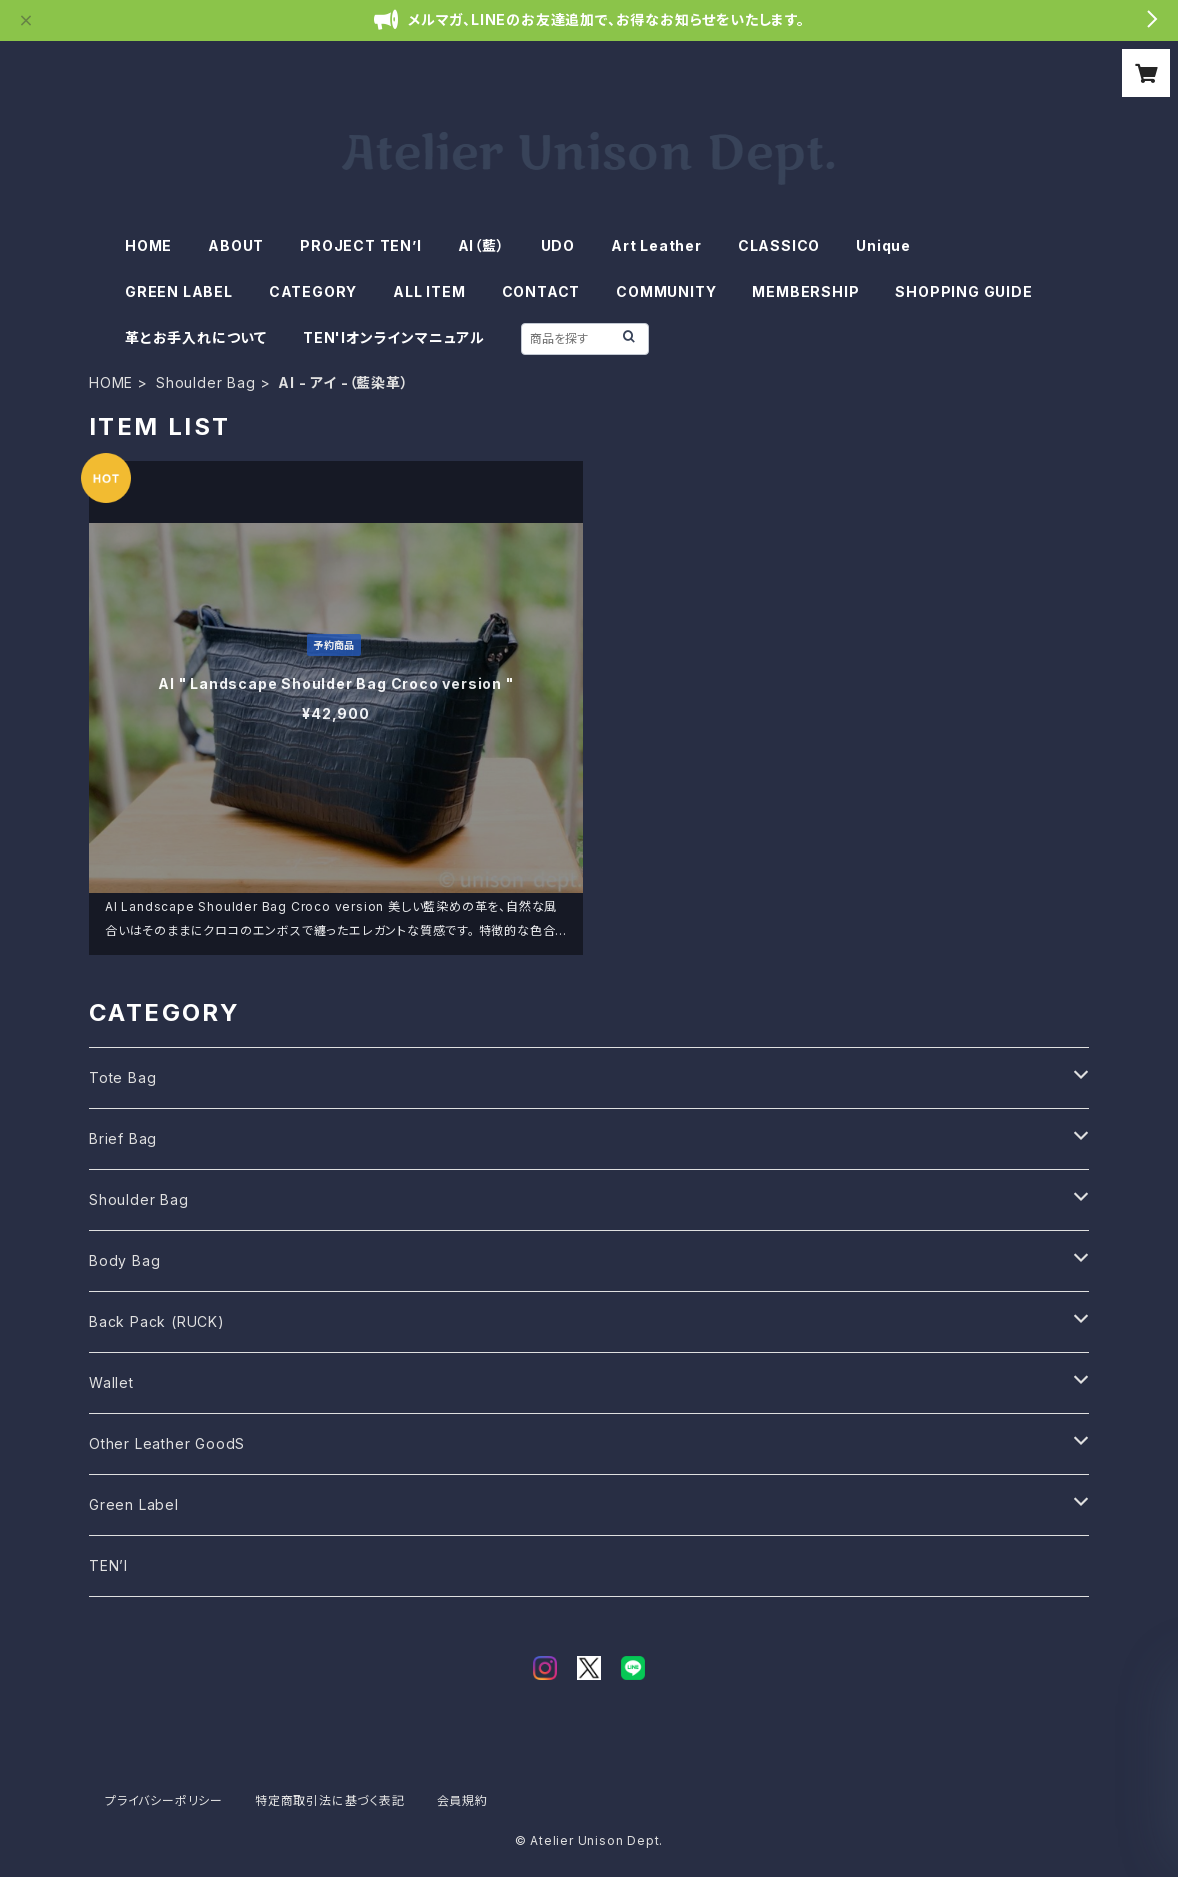 This screenshot has width=1178, height=1877. I want to click on Wallet, so click(111, 1382).